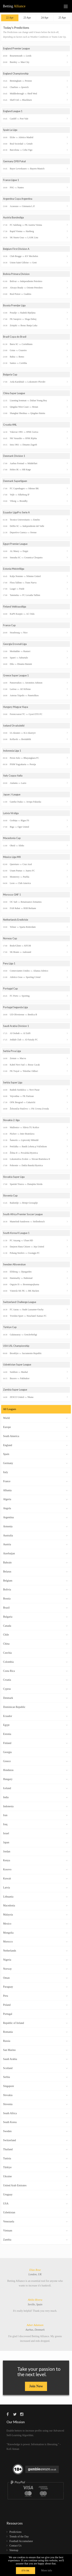  I want to click on San Marino, so click(35, 2049).